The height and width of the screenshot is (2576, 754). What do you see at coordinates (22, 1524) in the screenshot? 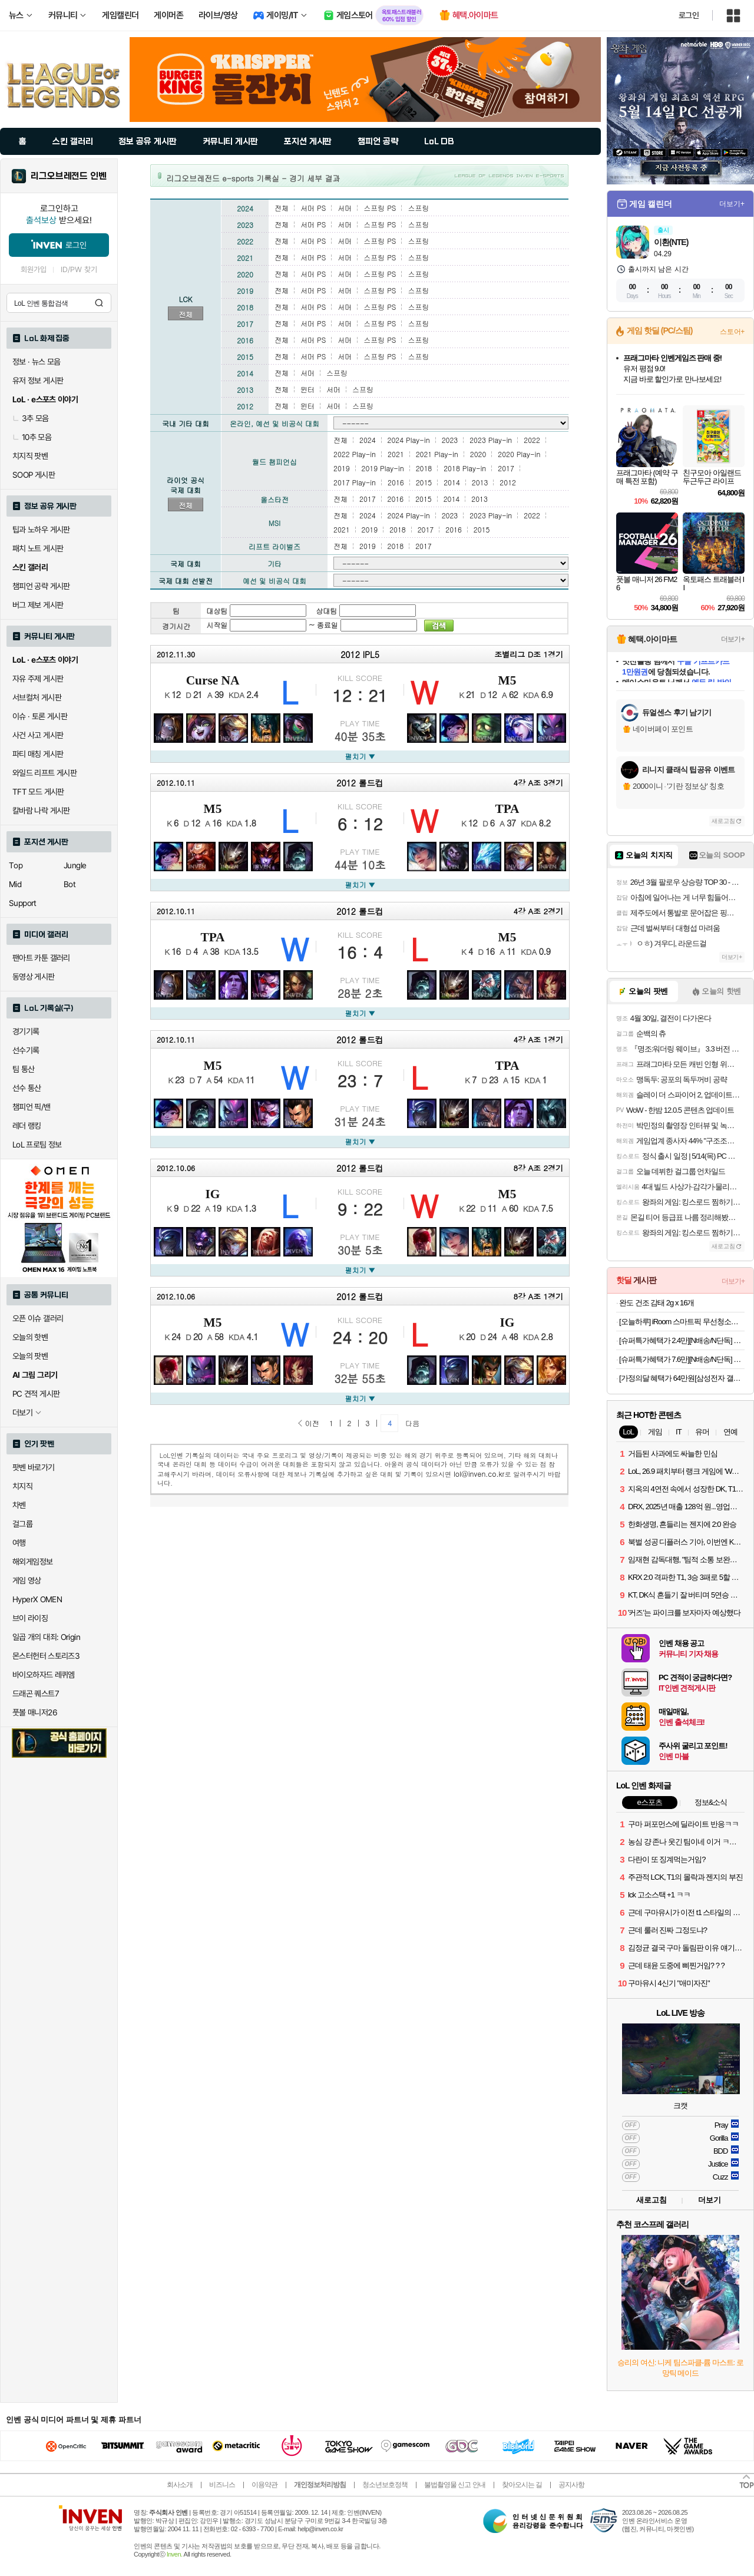
I see `걸그룹` at bounding box center [22, 1524].